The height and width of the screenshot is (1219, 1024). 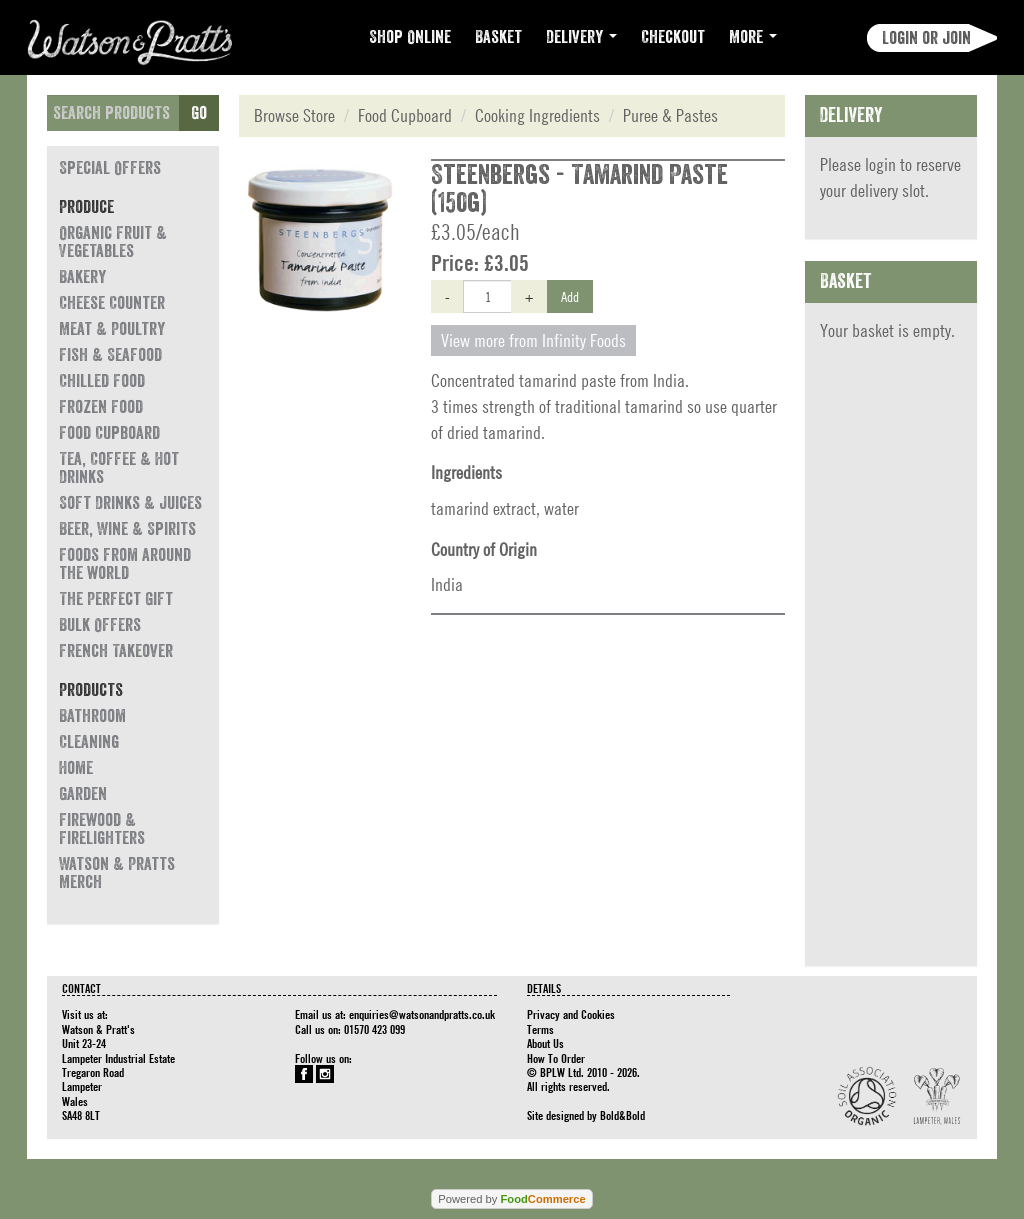 I want to click on Bold&Bold, so click(x=622, y=1115).